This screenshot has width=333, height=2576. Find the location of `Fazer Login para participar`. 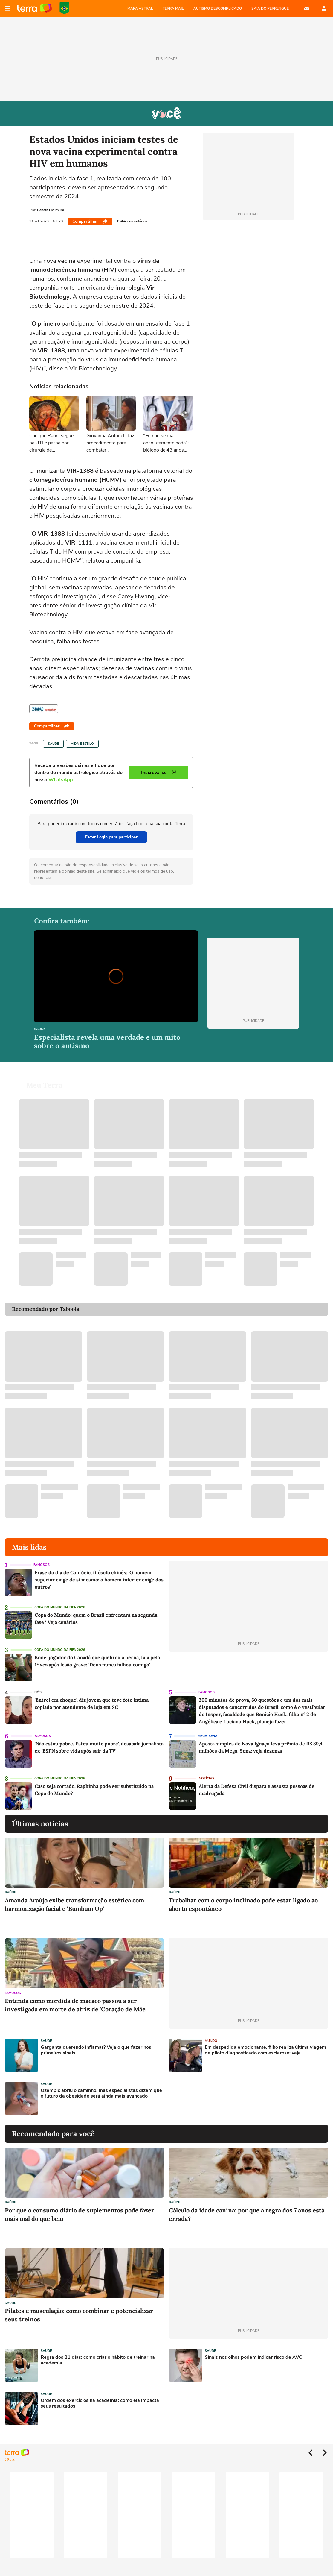

Fazer Login para participar is located at coordinates (111, 837).